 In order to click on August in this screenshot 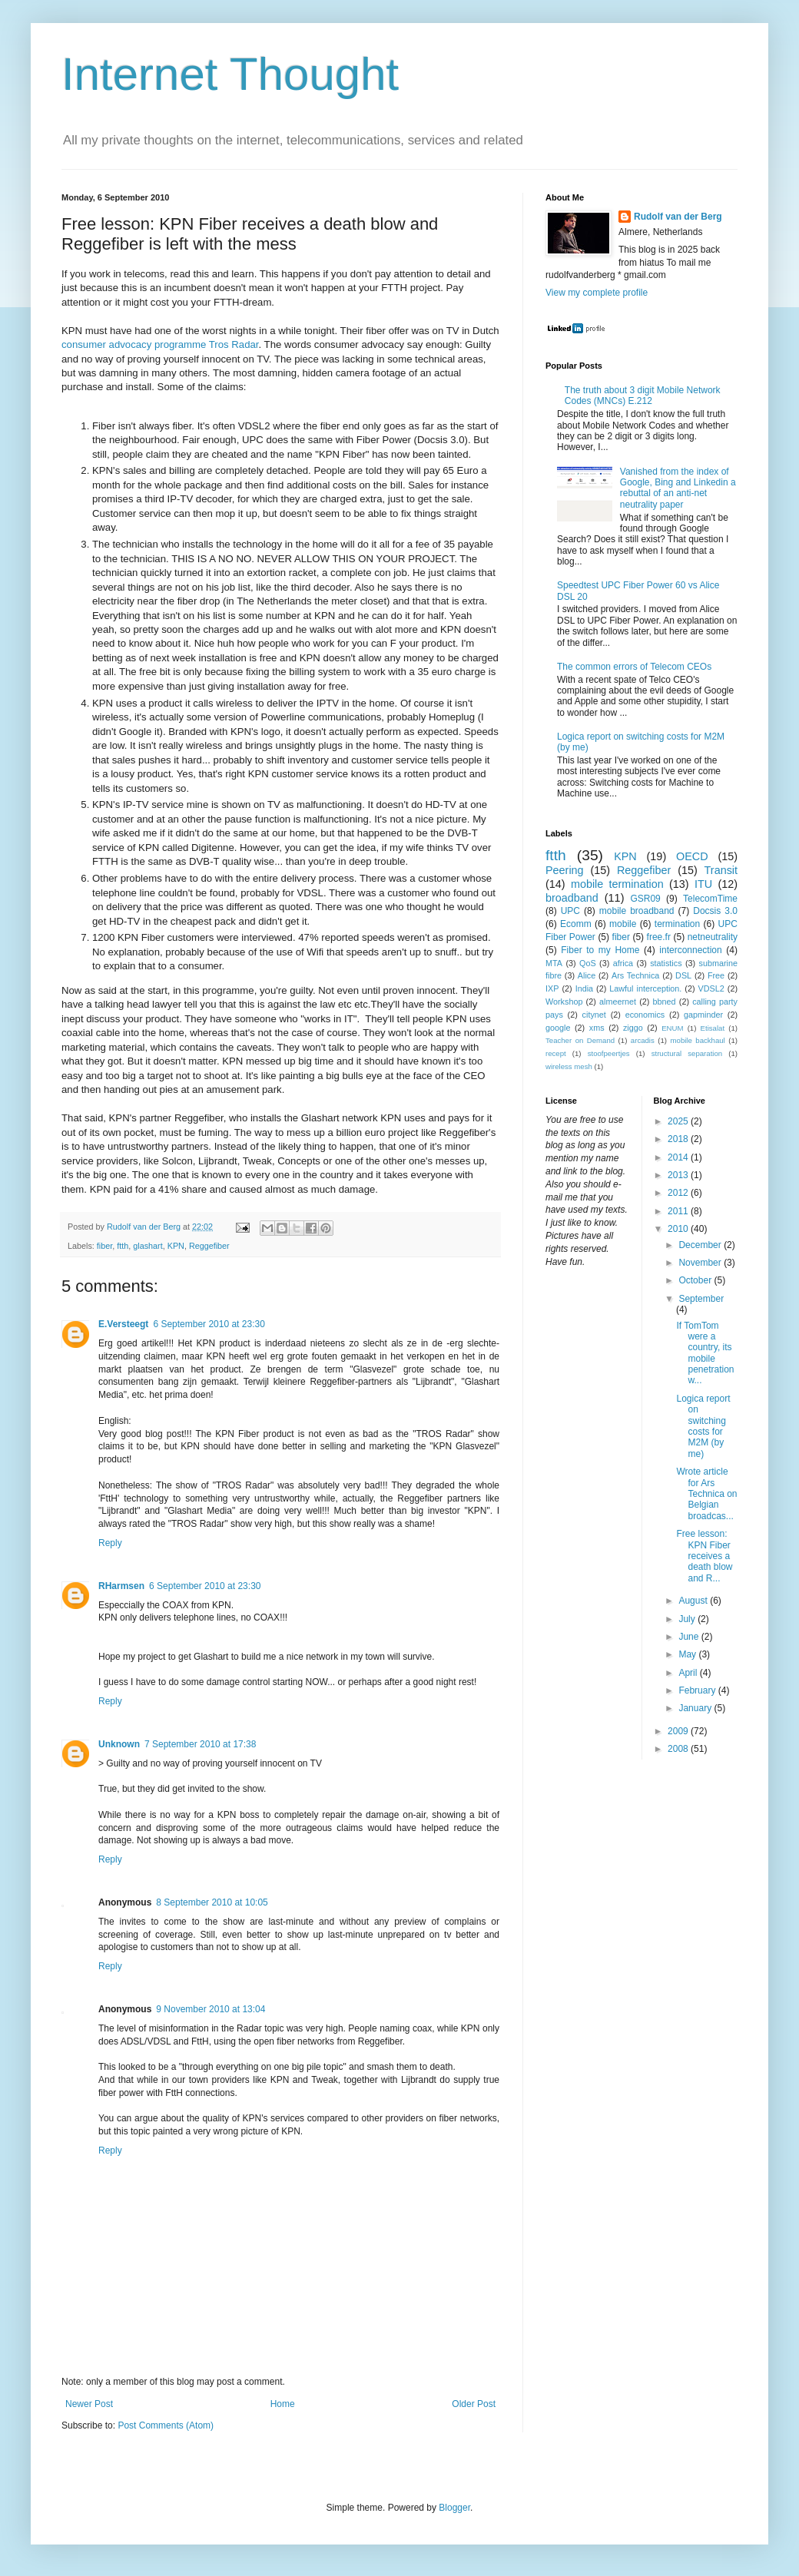, I will do `click(694, 1600)`.